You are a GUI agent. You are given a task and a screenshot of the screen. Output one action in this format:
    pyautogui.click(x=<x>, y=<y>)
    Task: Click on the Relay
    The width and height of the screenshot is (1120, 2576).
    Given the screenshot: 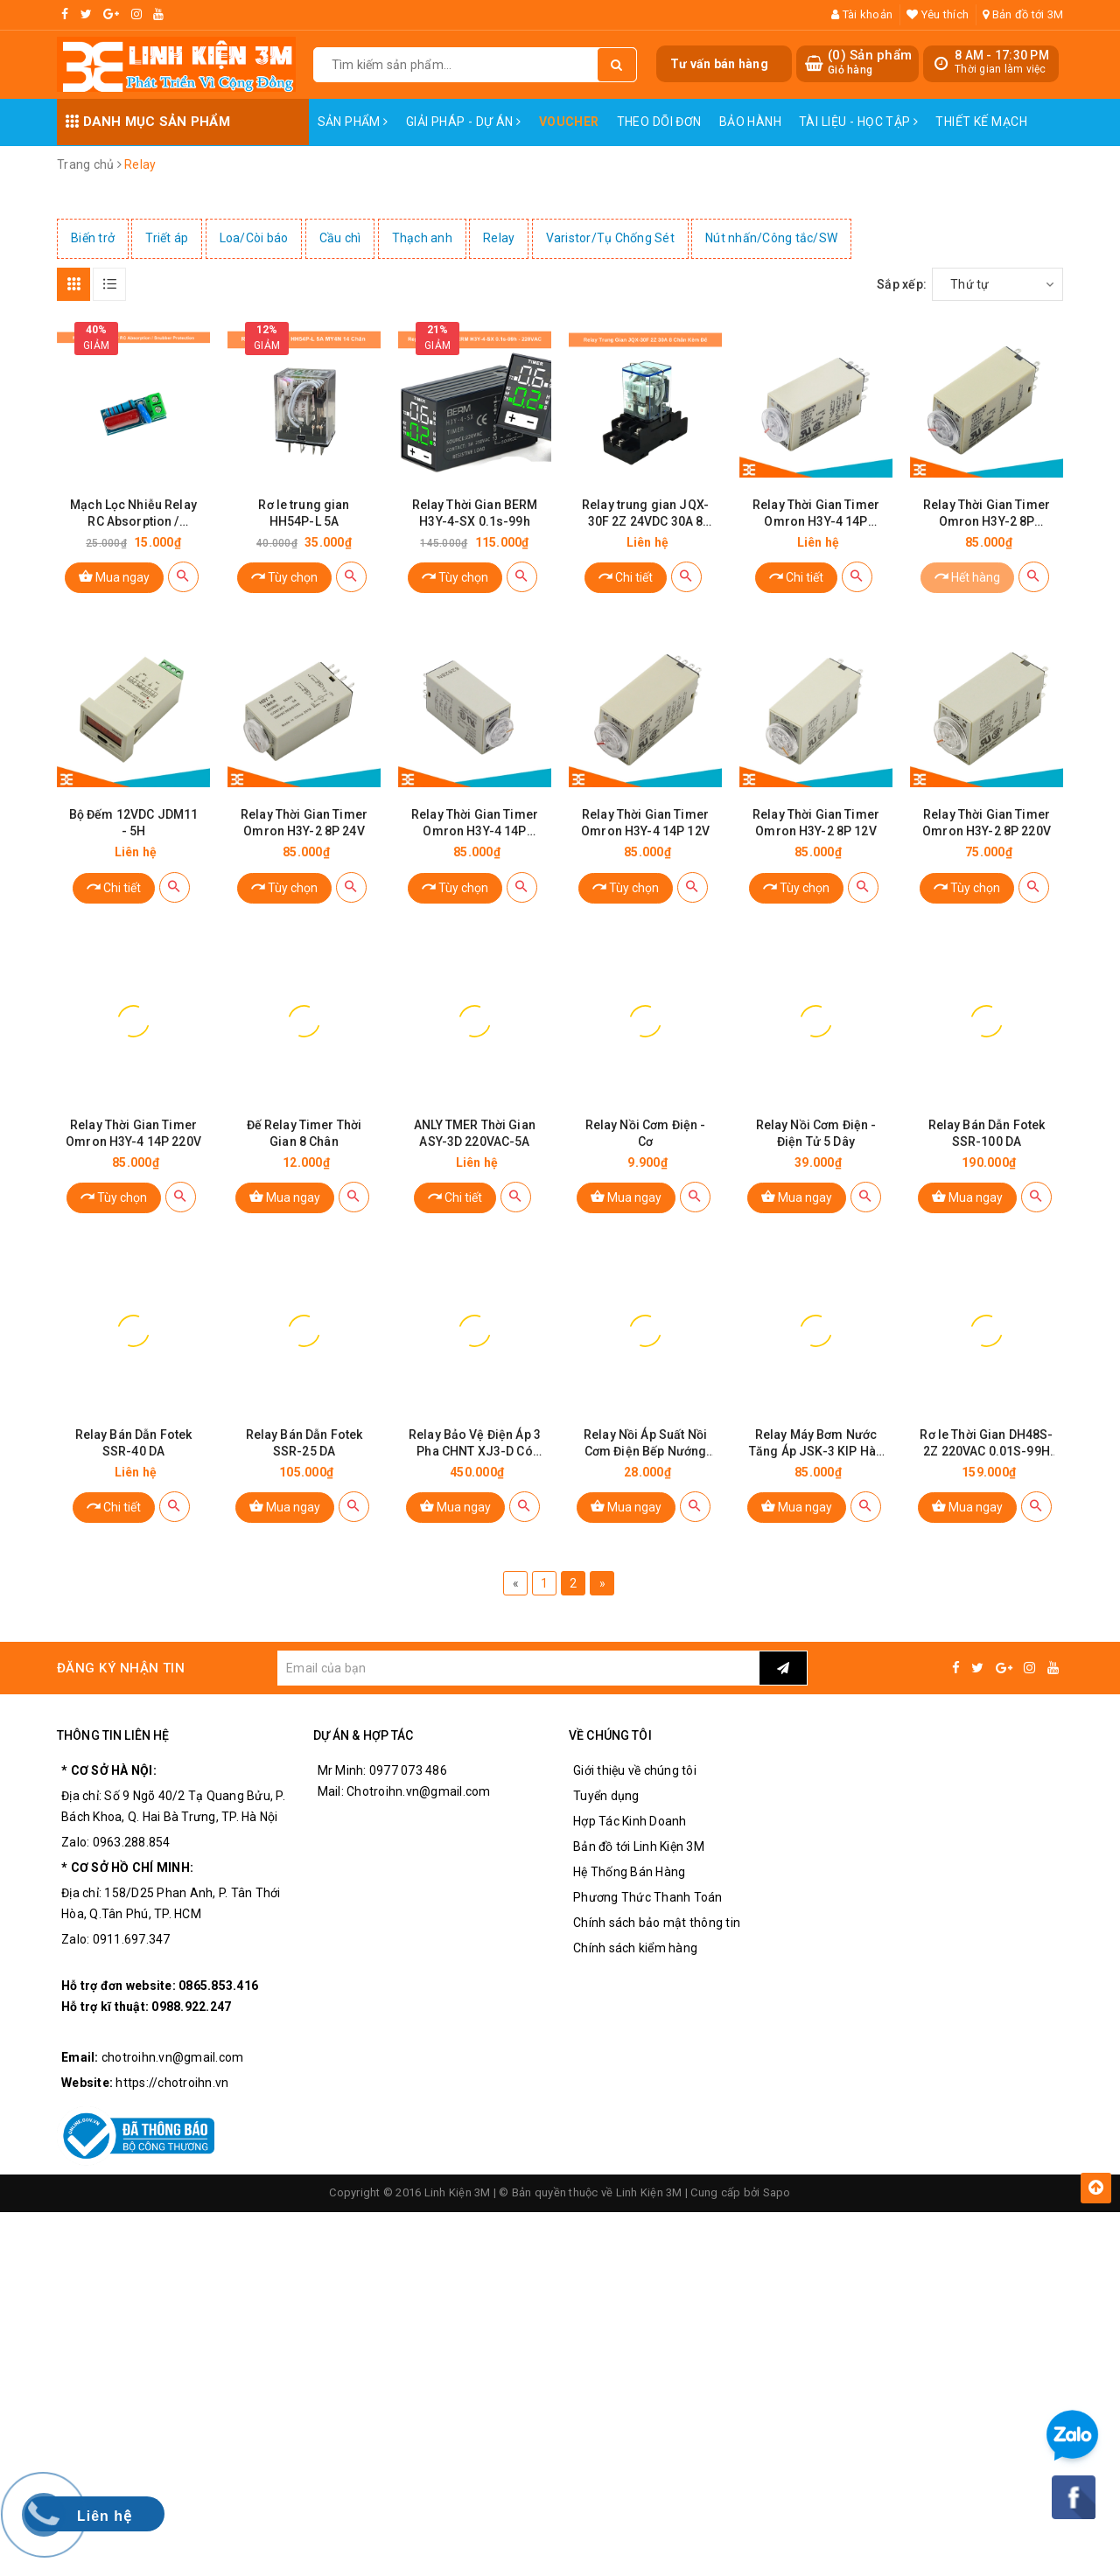 What is the action you would take?
    pyautogui.click(x=498, y=238)
    